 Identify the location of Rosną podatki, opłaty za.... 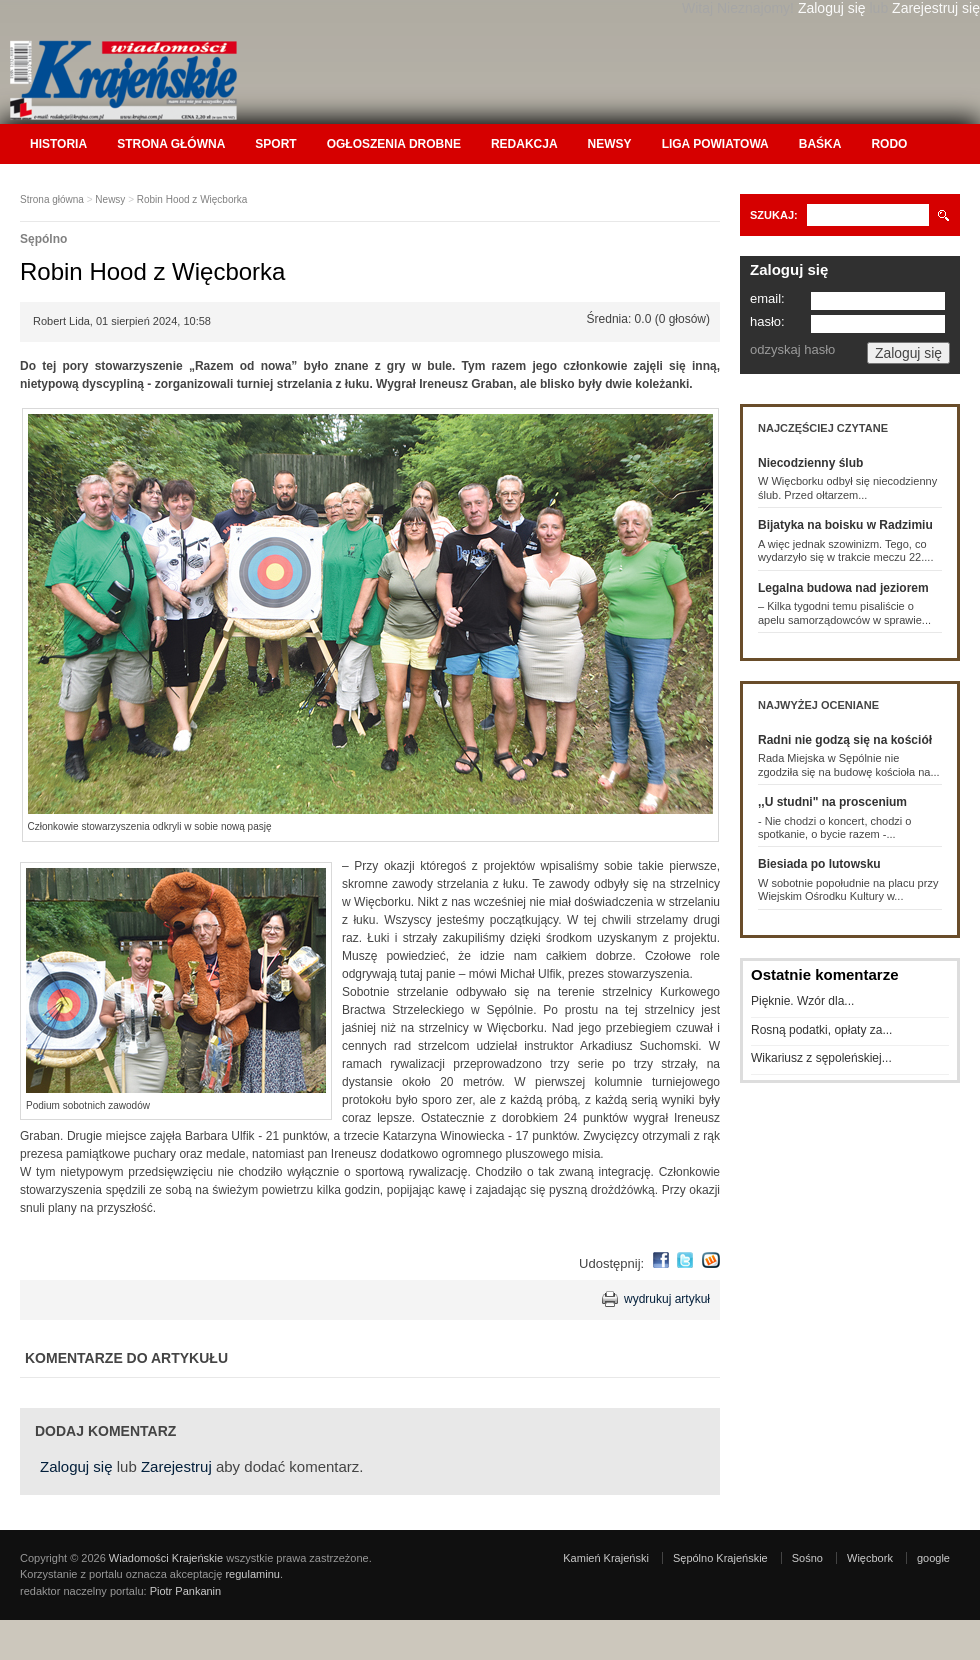
(821, 1030).